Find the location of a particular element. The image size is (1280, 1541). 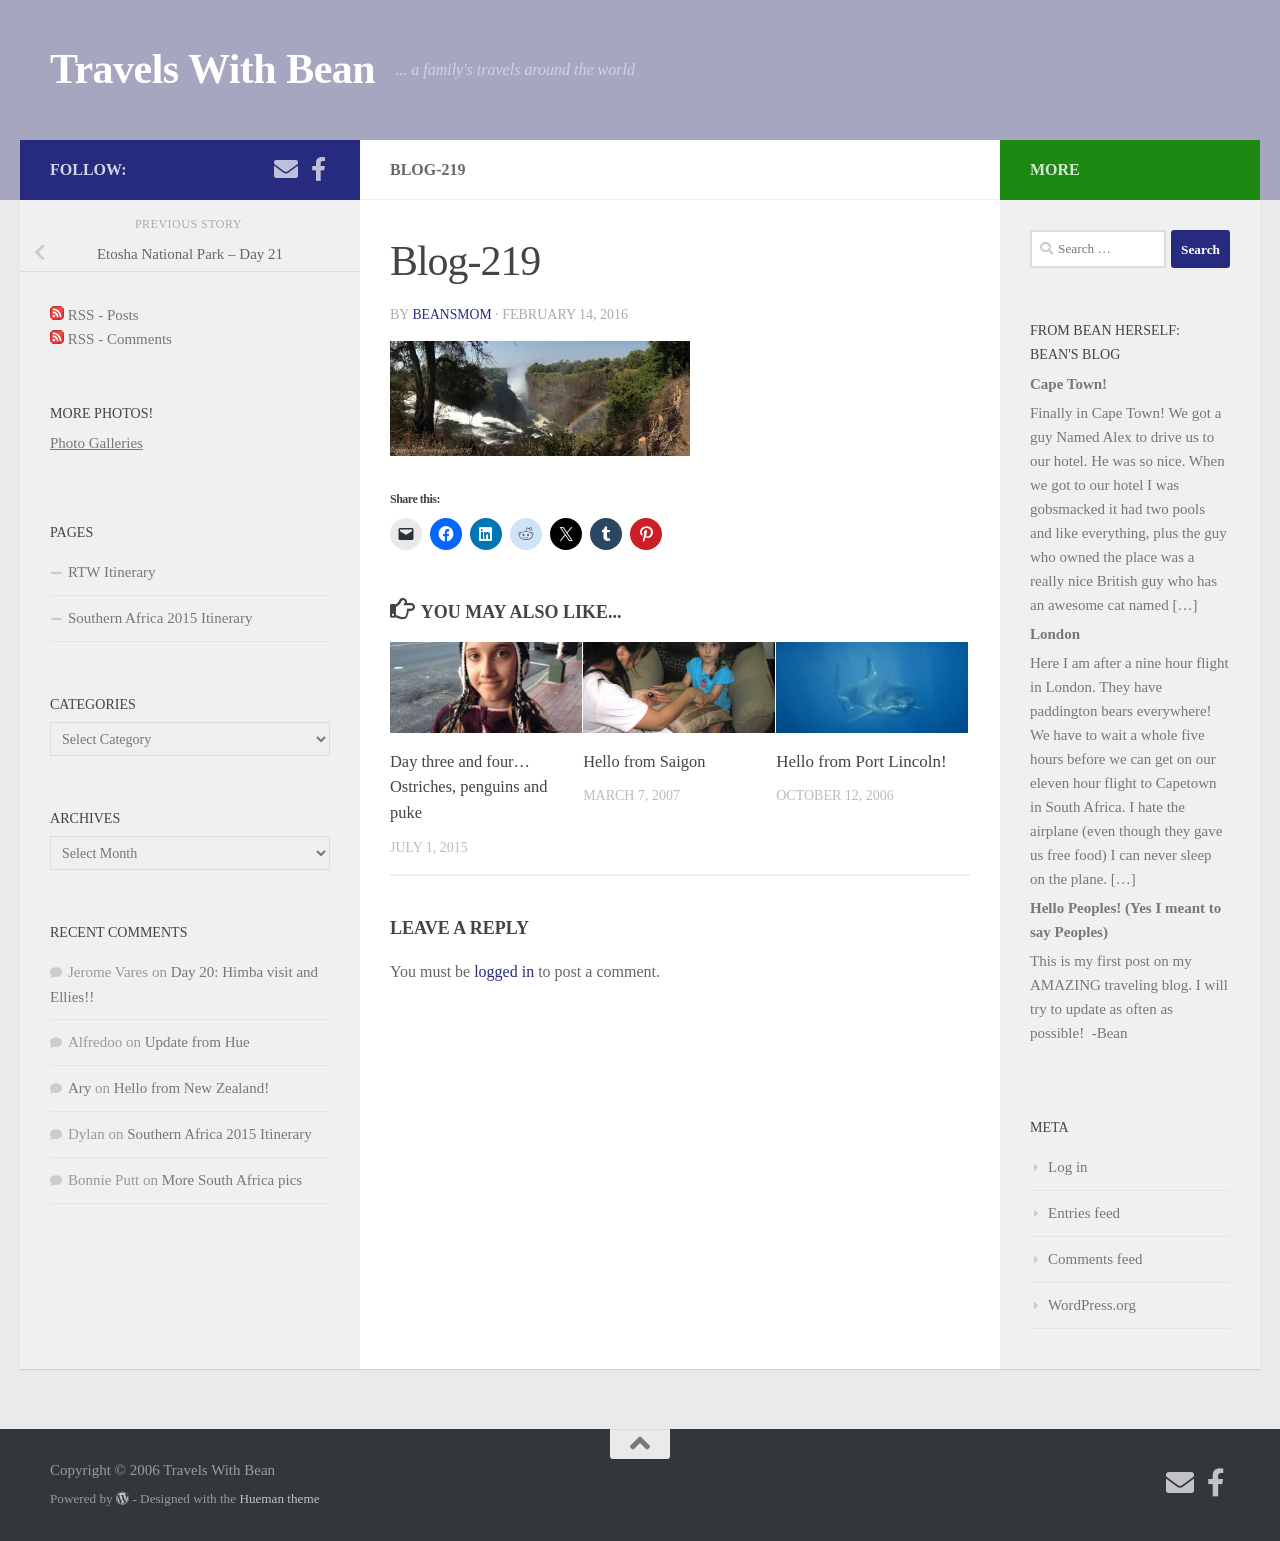

Ary is located at coordinates (79, 1088).